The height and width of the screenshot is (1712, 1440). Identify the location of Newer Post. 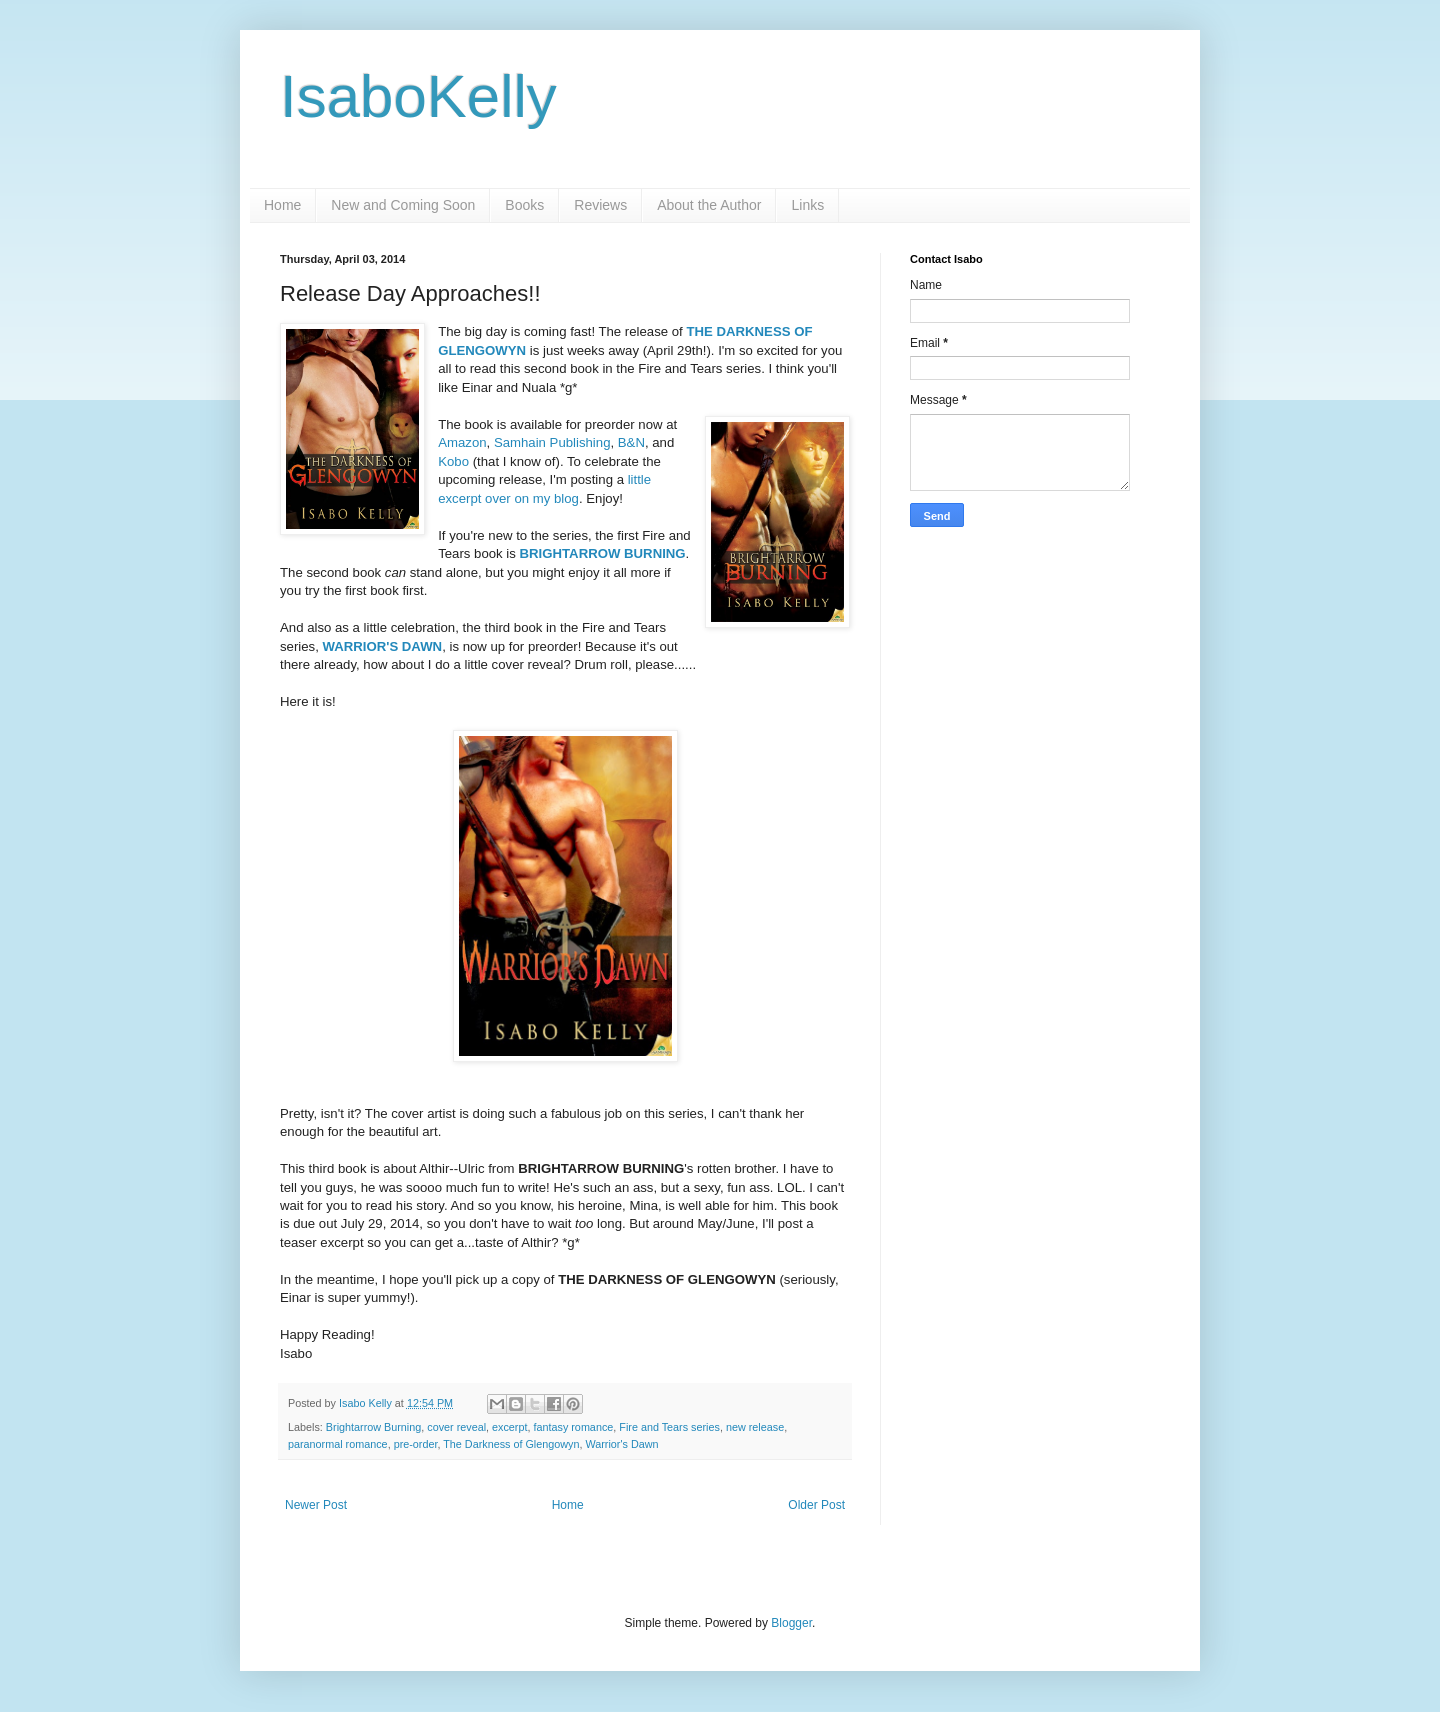
(316, 1505).